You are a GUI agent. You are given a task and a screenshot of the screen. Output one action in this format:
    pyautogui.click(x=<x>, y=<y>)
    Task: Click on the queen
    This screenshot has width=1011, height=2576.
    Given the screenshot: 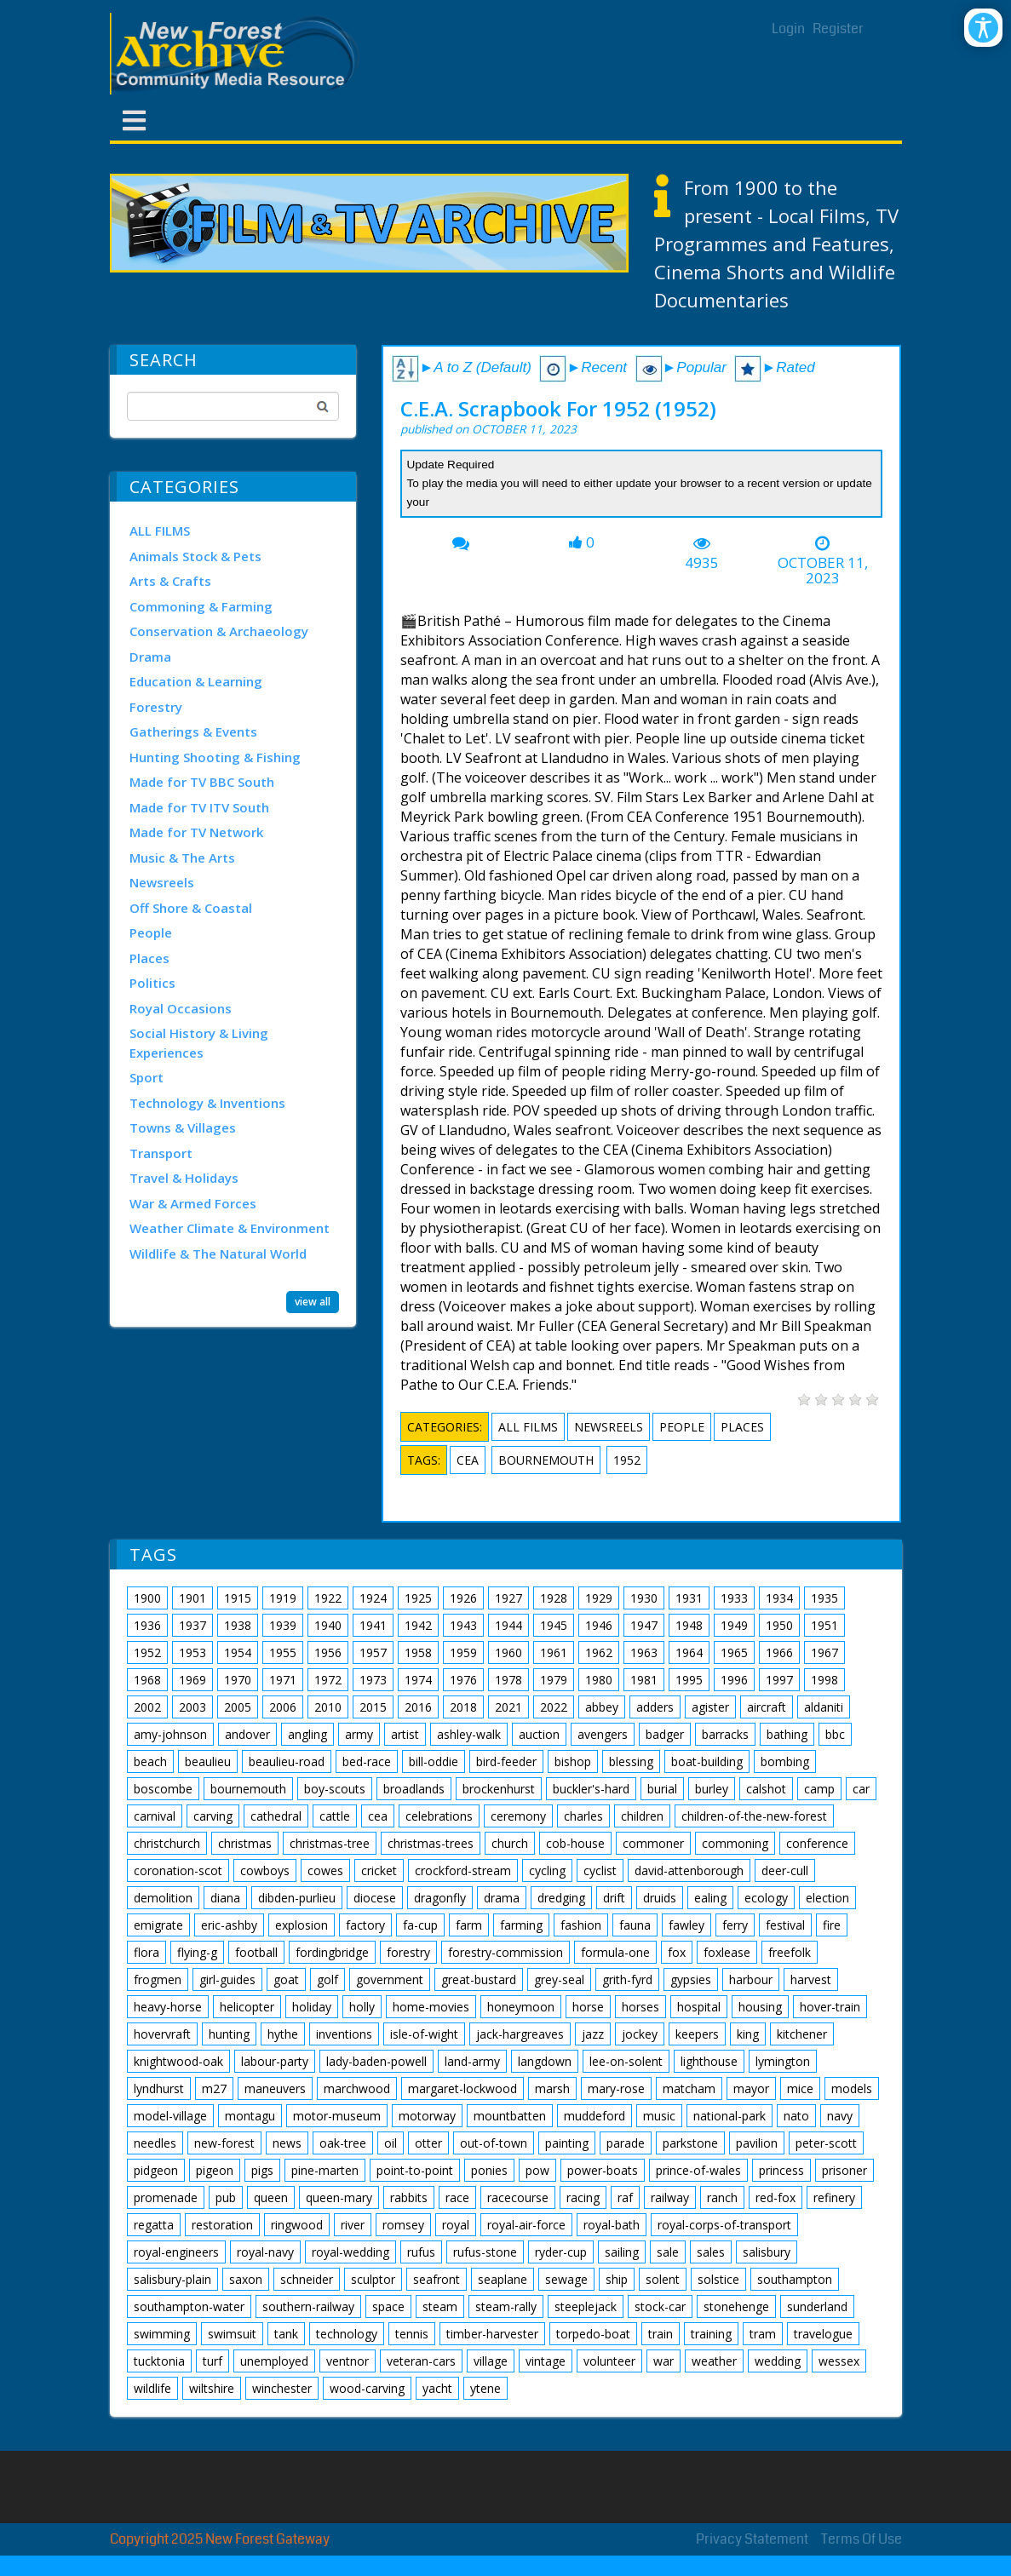 What is the action you would take?
    pyautogui.click(x=271, y=2197)
    